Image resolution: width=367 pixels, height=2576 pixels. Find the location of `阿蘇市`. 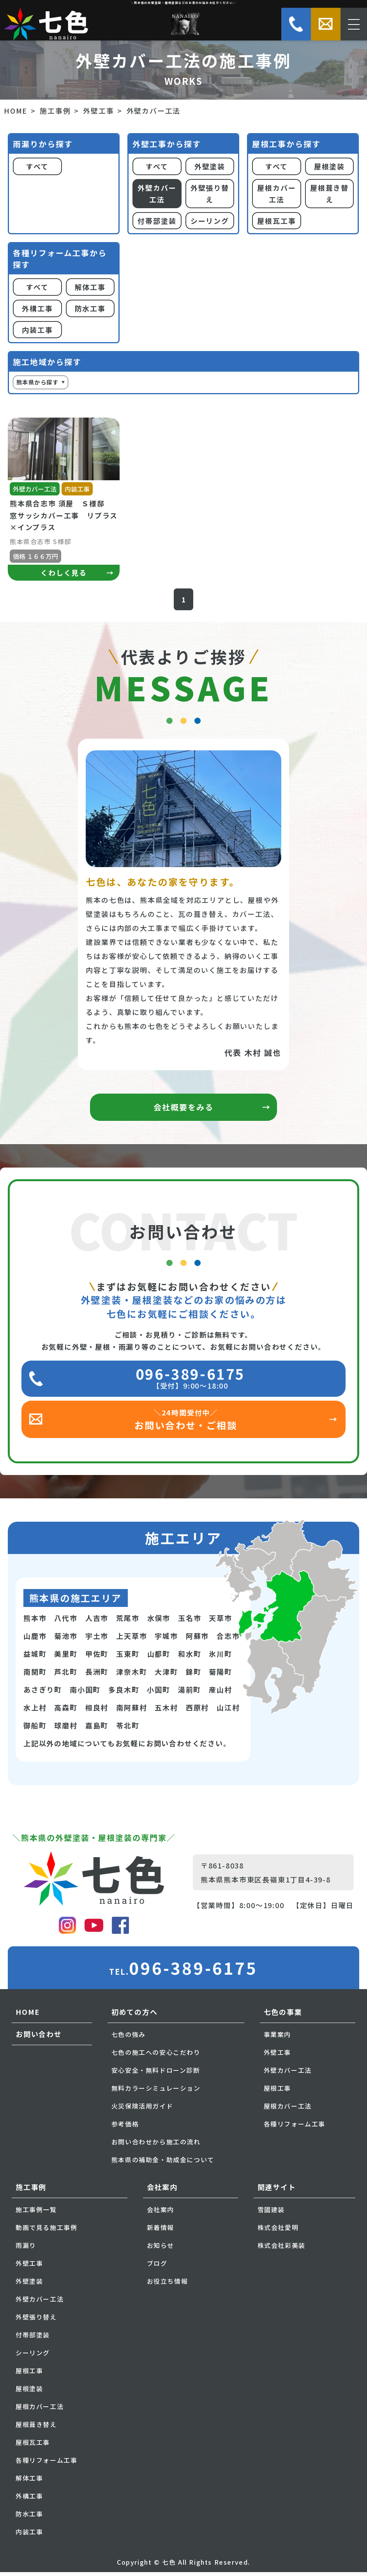

阿蘇市 is located at coordinates (197, 1640).